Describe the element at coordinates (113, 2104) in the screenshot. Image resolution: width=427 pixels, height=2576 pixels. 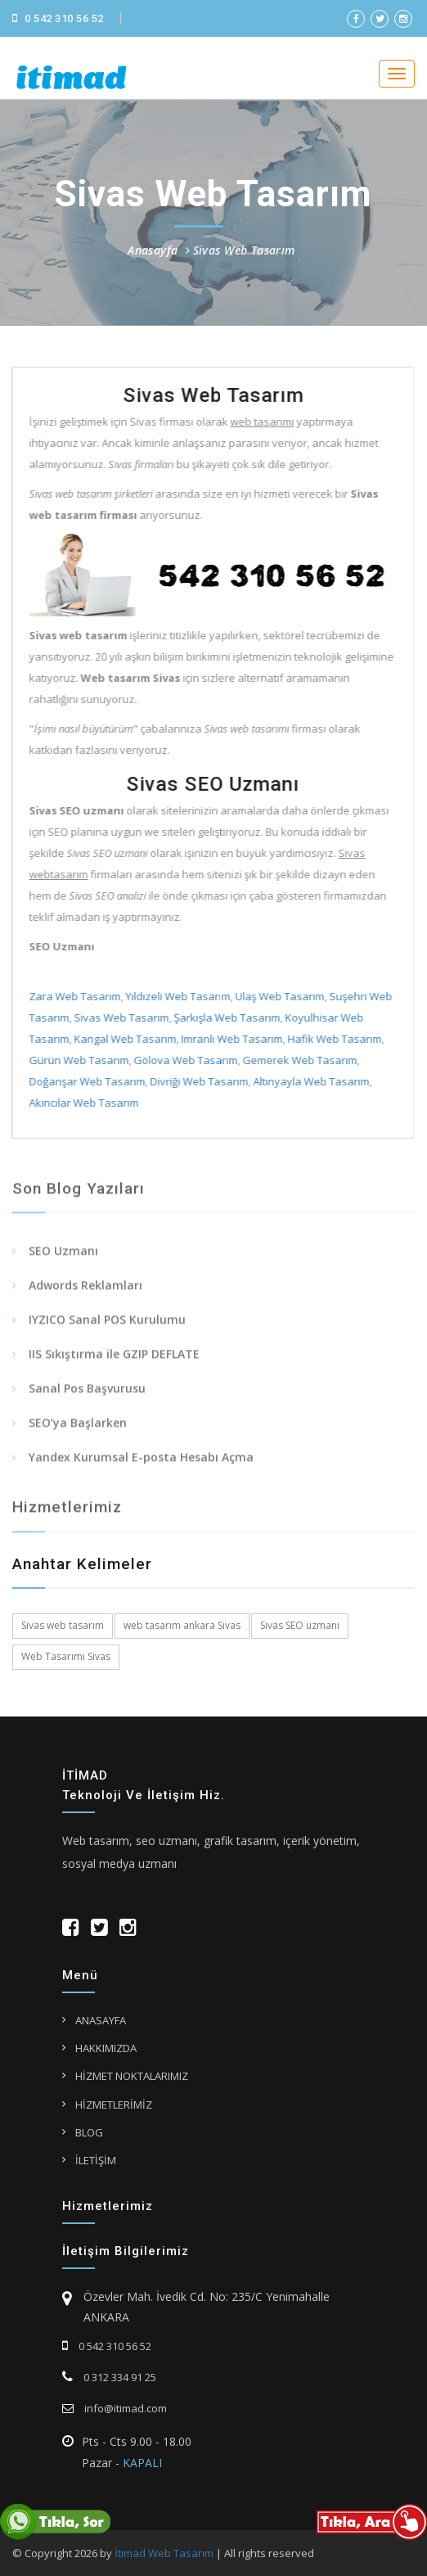
I see `HİZMETLERİMİZ` at that location.